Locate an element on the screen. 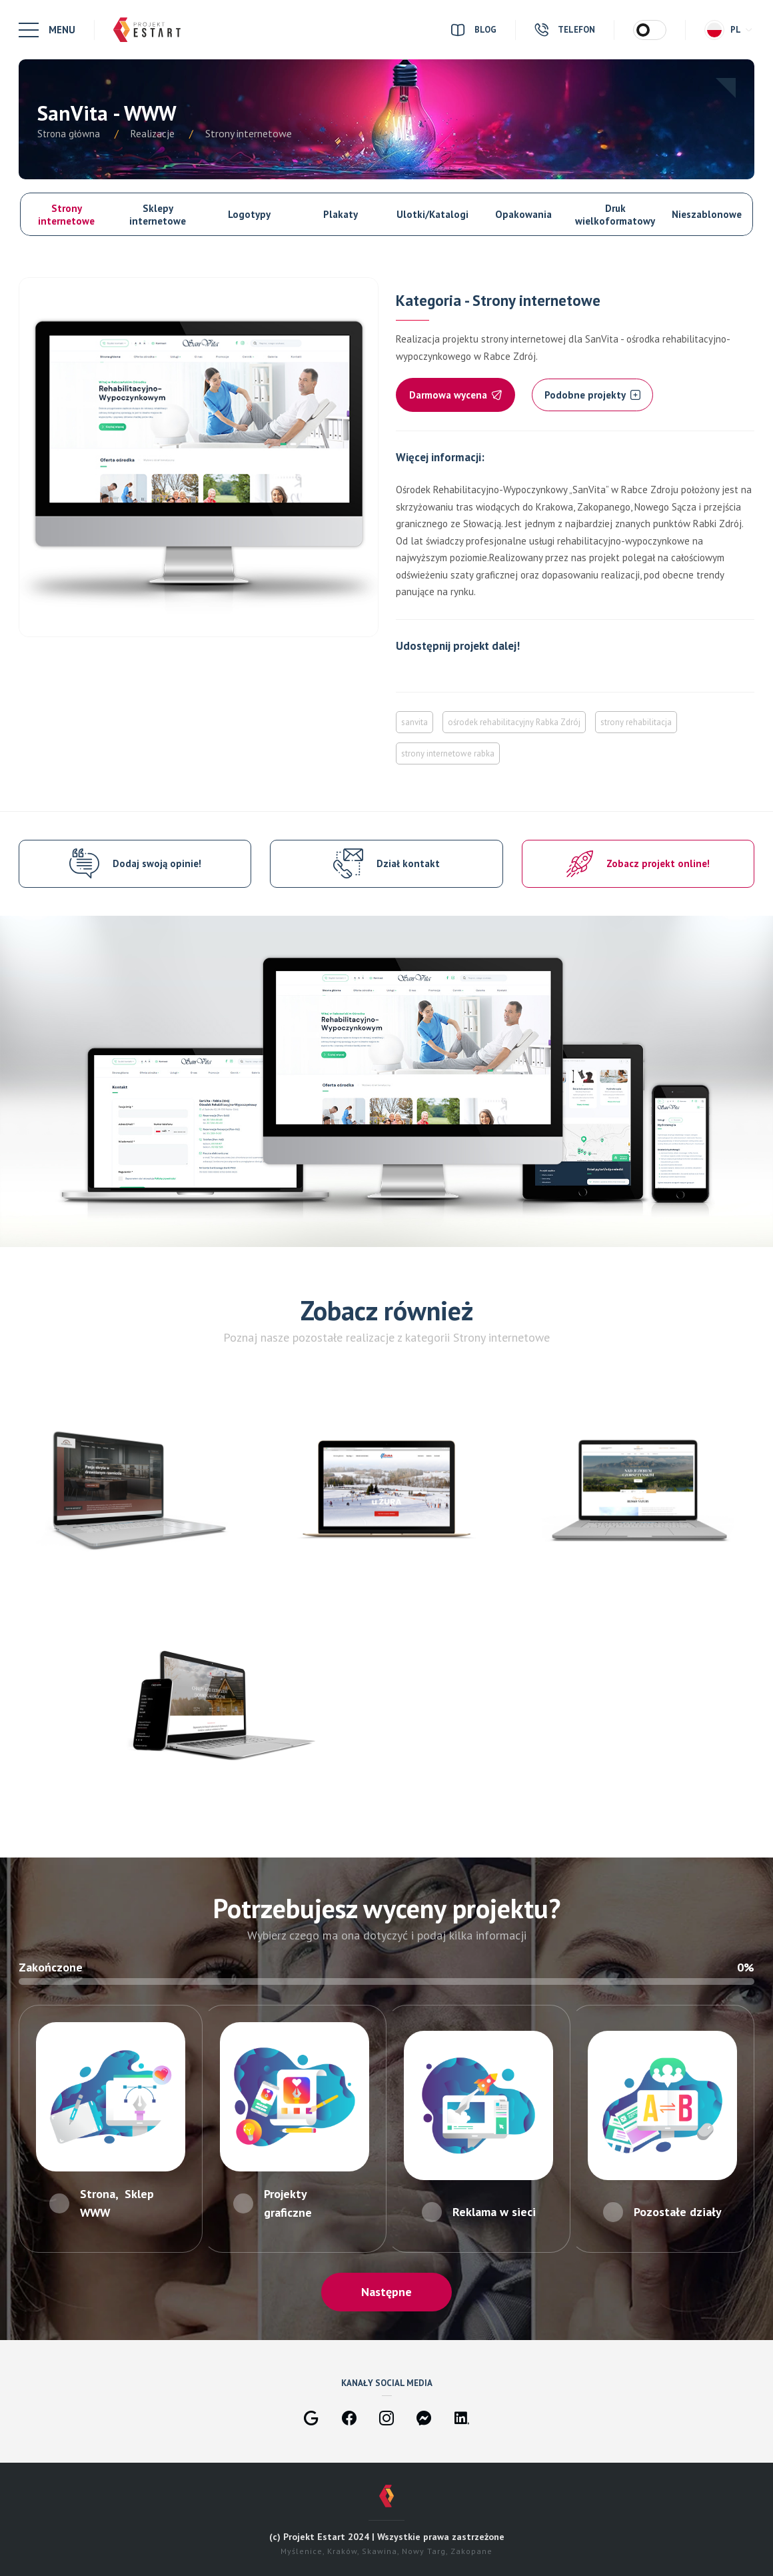 The height and width of the screenshot is (2576, 773). Dodaj swoją opinie! is located at coordinates (157, 863).